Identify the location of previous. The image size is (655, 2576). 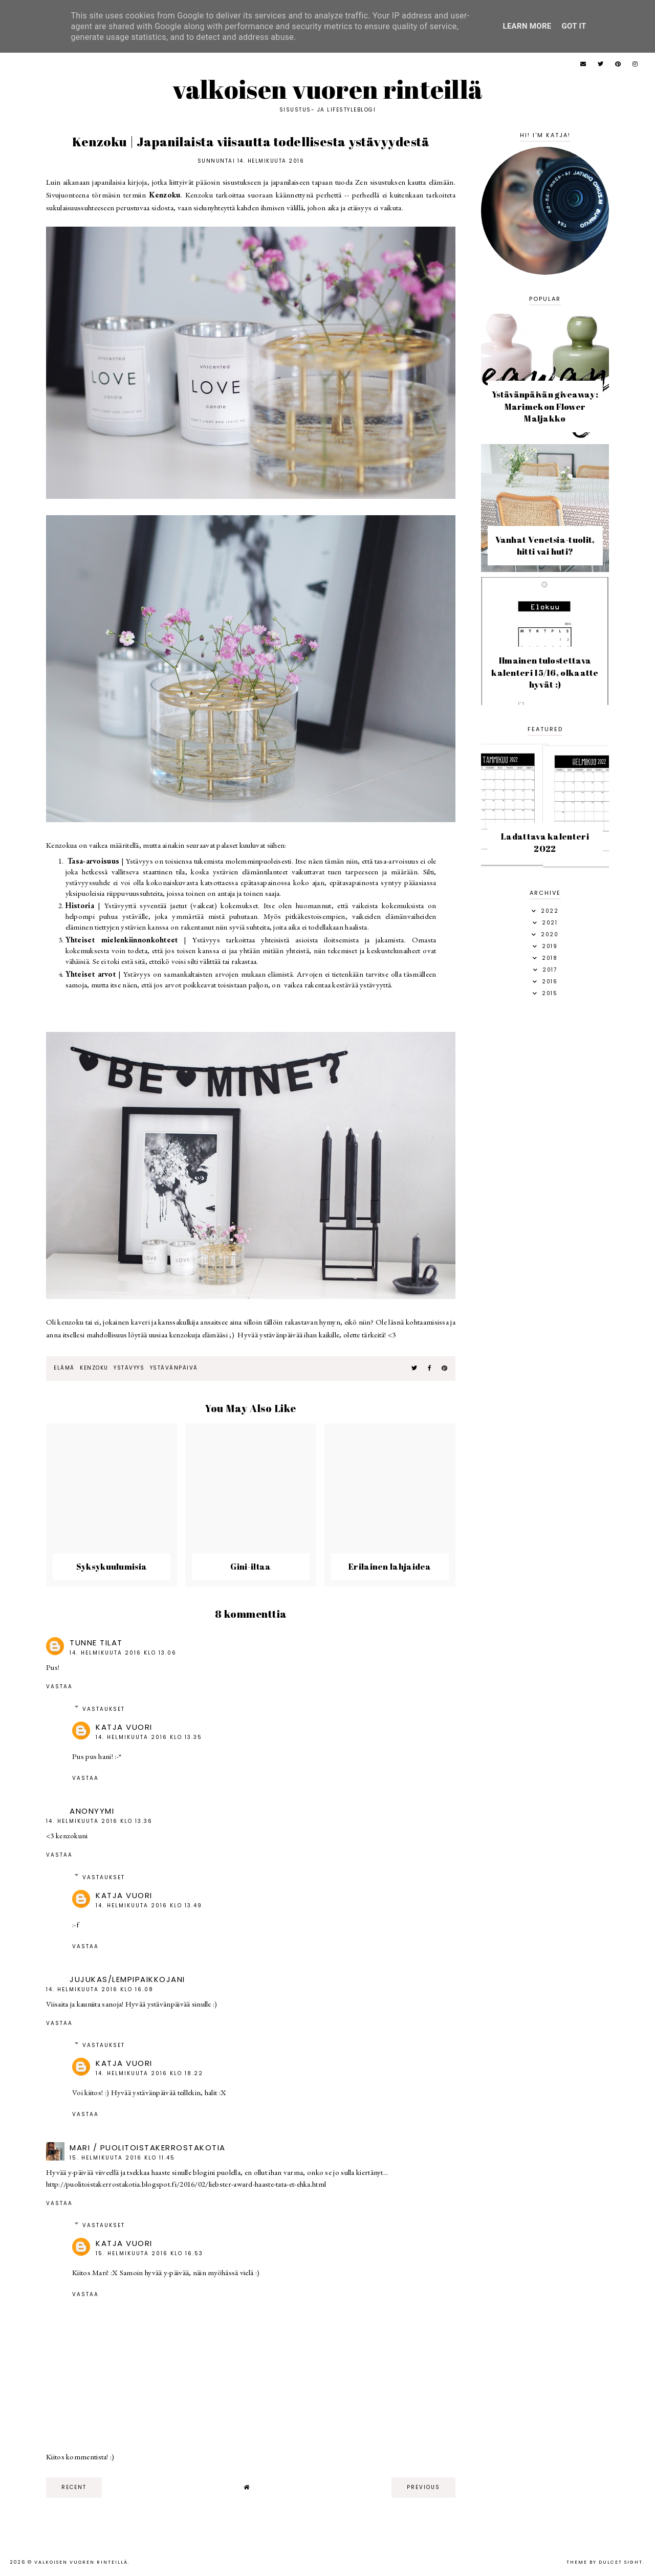
(423, 2487).